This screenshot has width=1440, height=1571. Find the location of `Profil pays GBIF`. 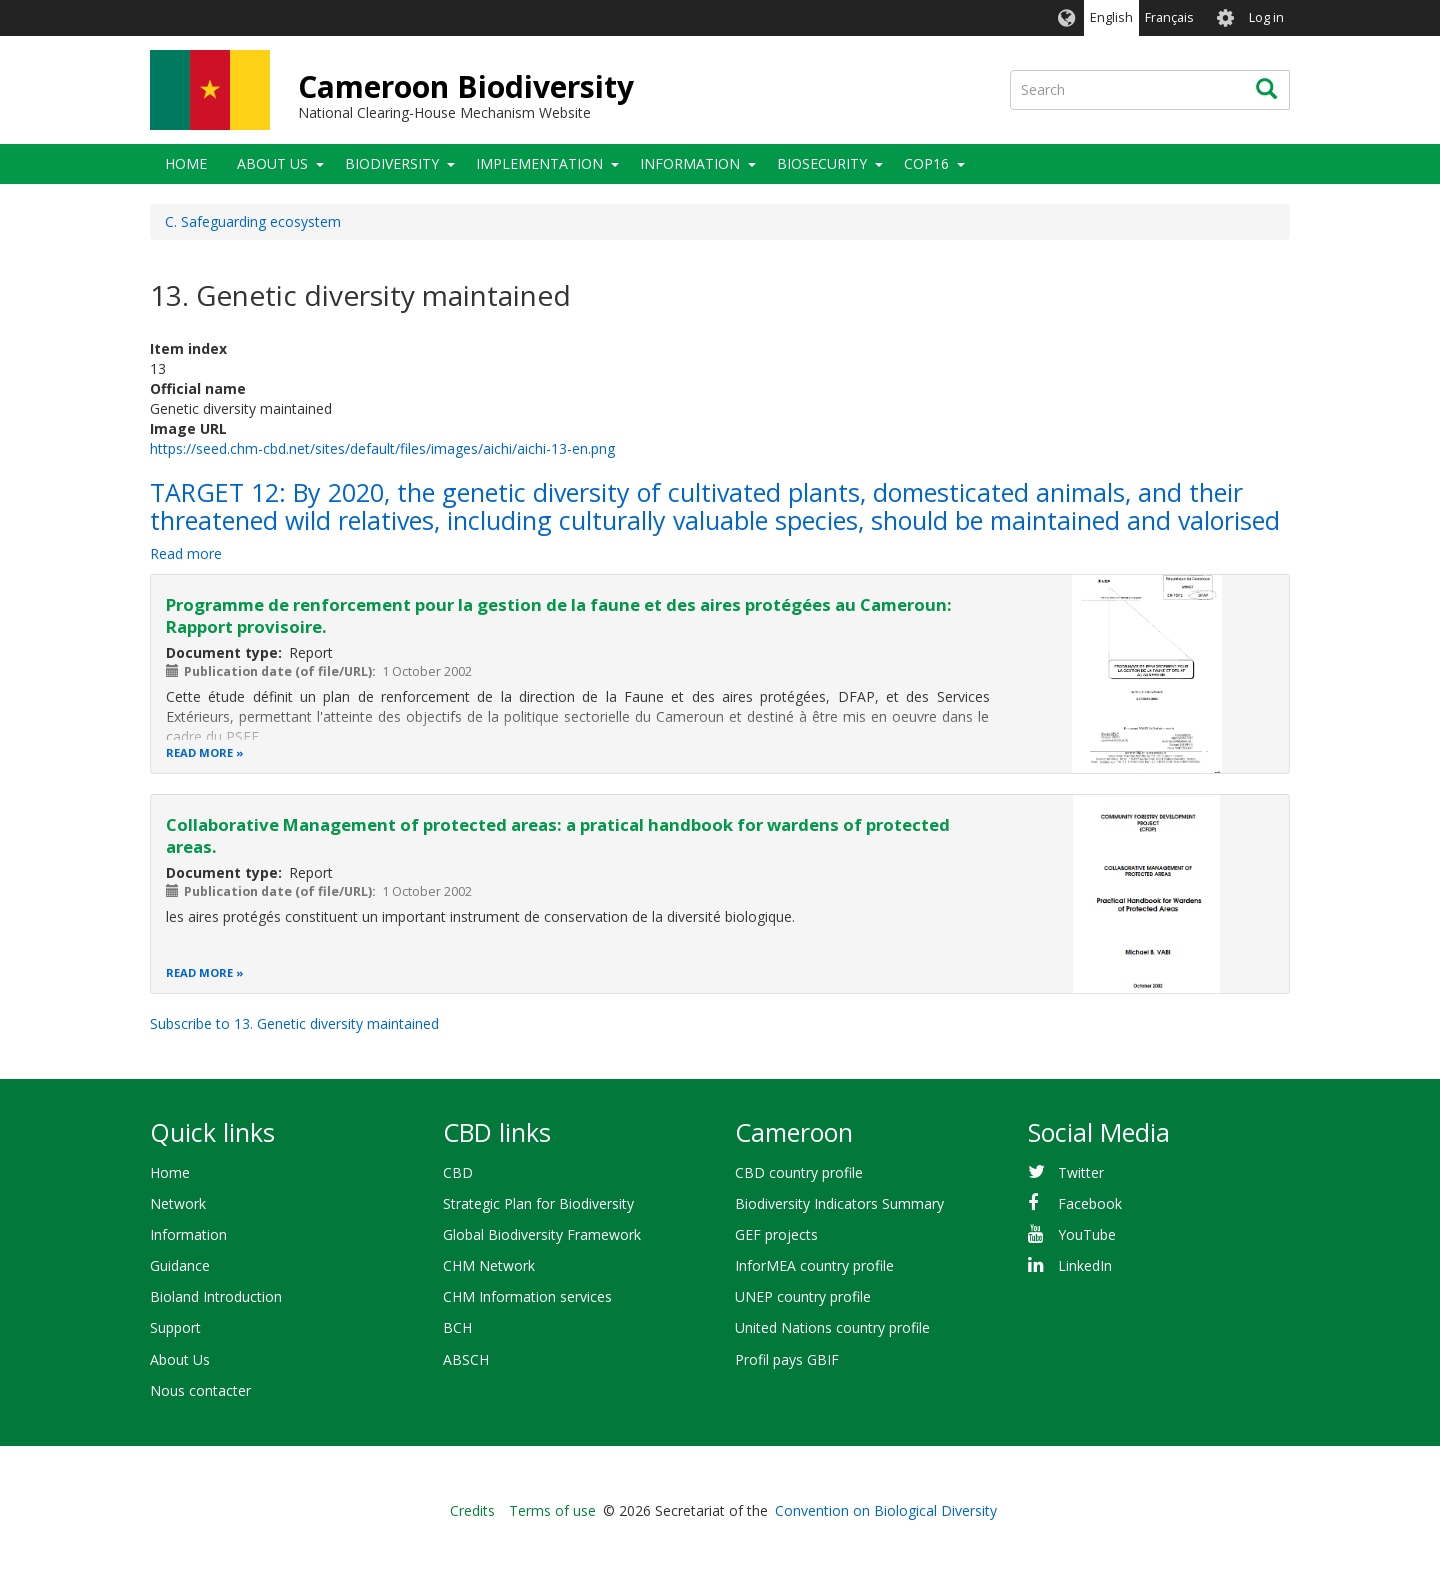

Profil pays GBIF is located at coordinates (787, 1359).